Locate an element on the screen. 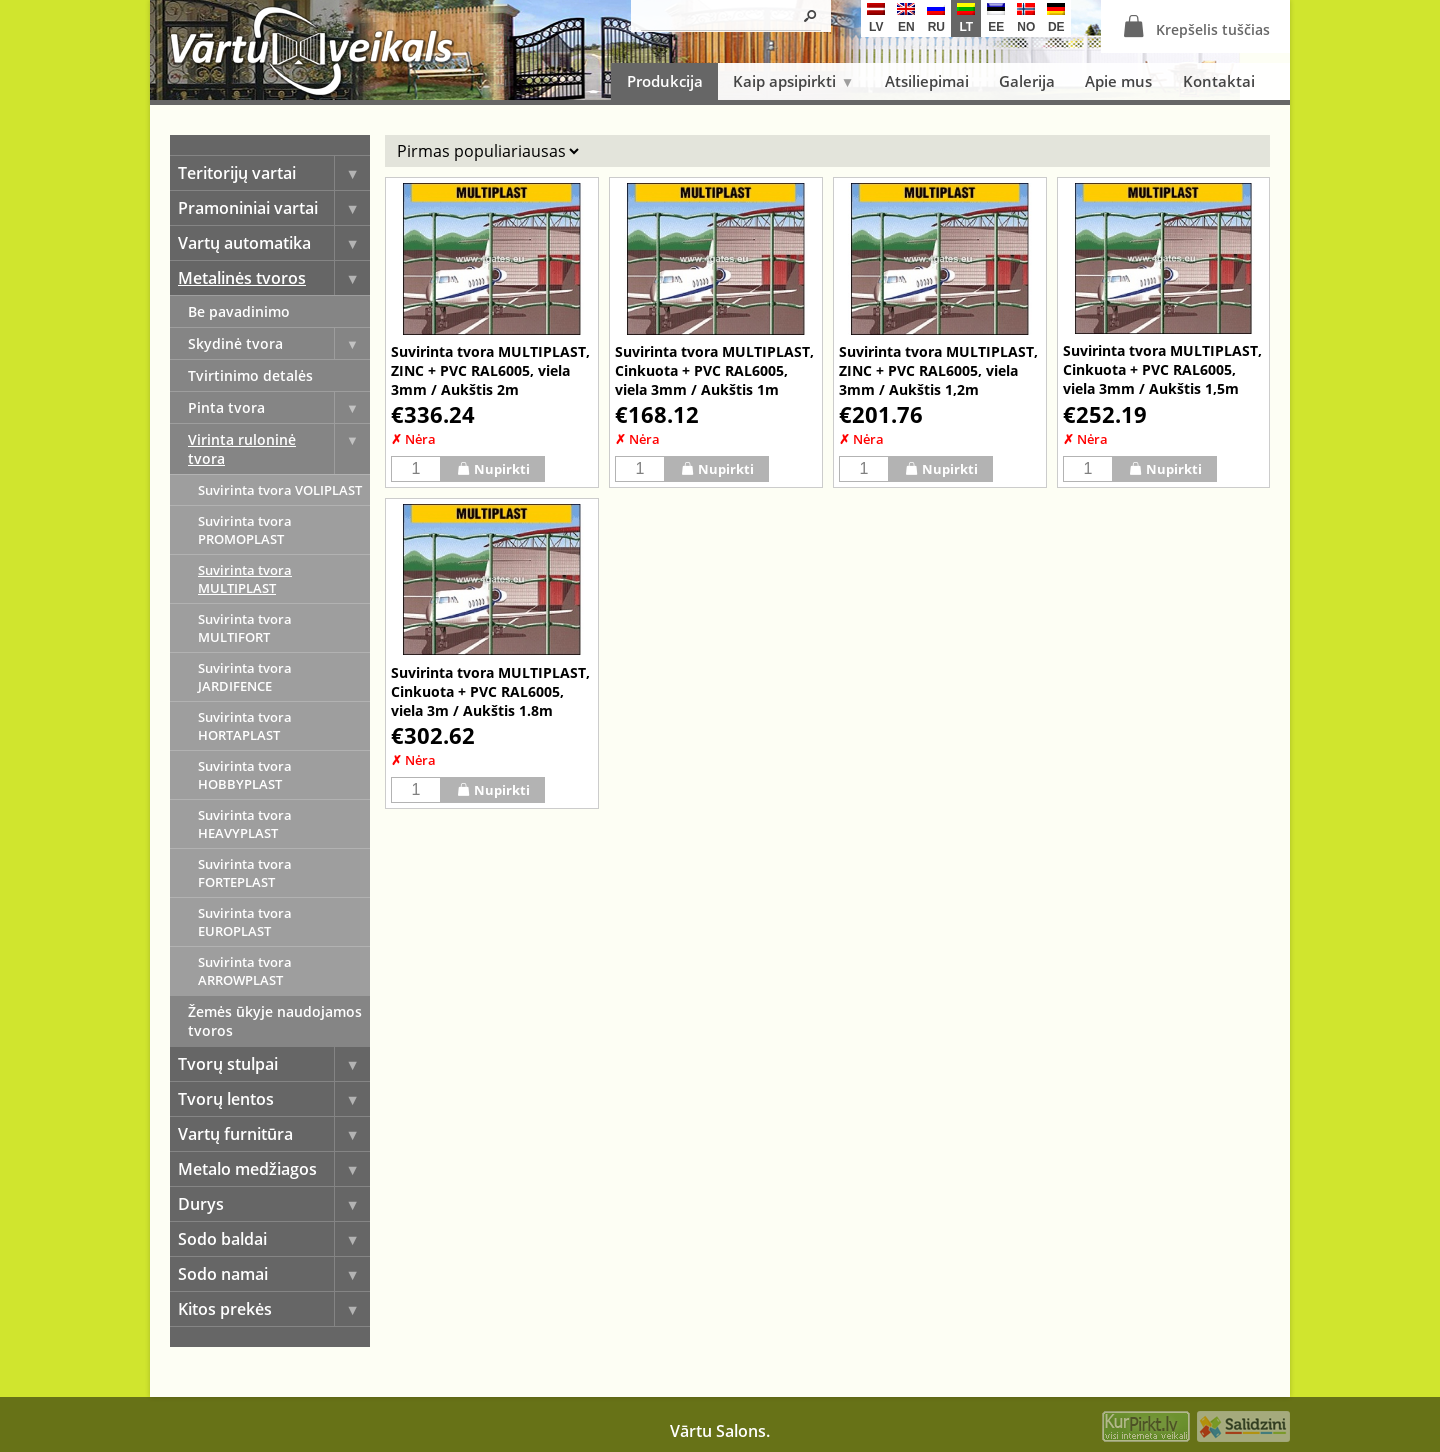 The width and height of the screenshot is (1440, 1452). Pramoniniai vartai is located at coordinates (274, 208).